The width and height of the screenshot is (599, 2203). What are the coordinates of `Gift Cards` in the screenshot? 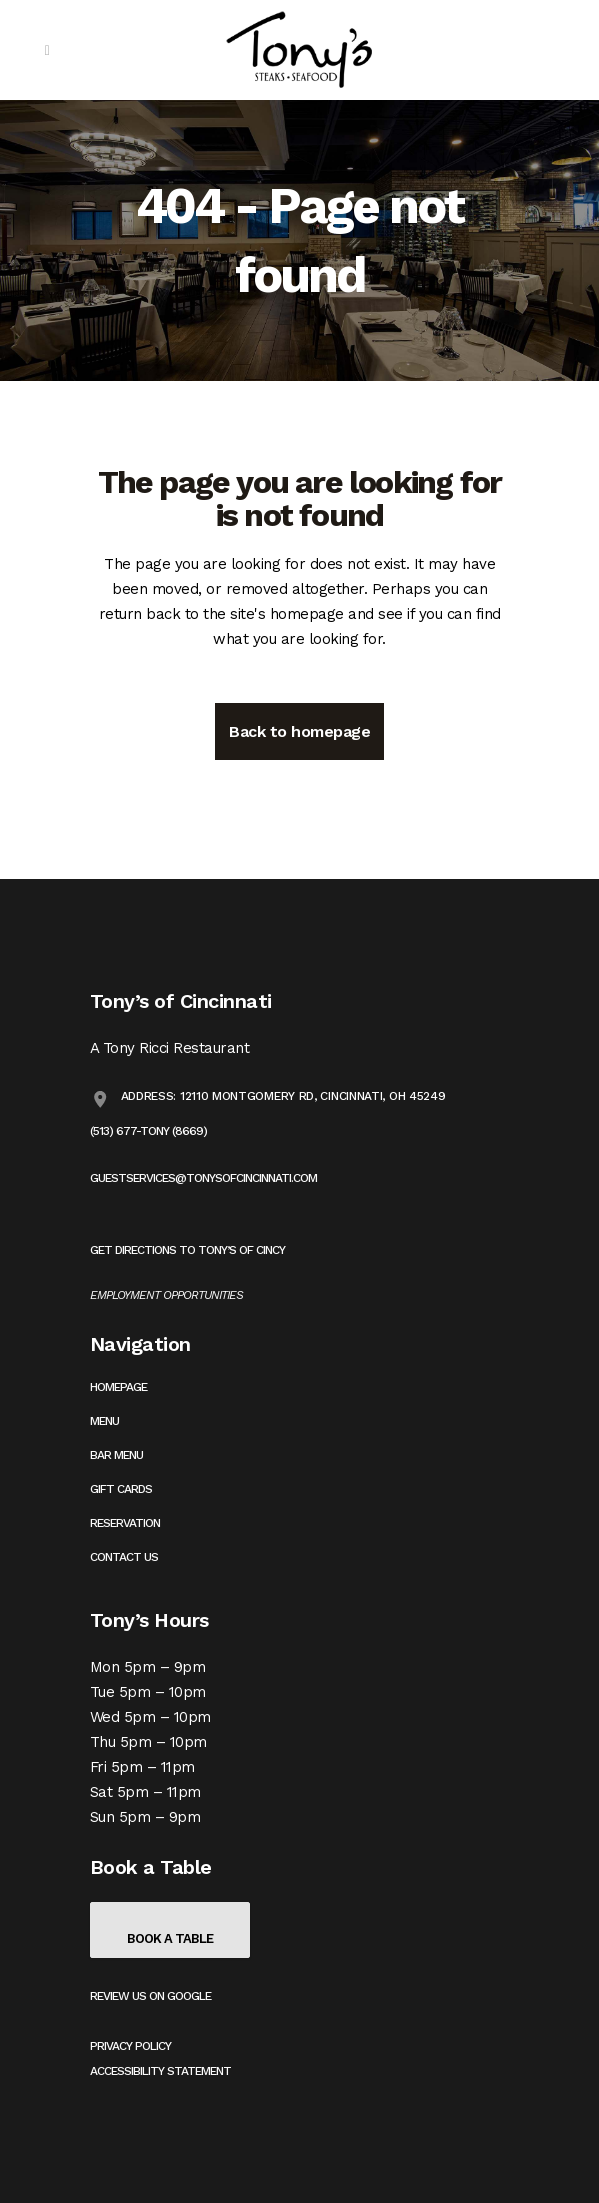 It's located at (121, 1489).